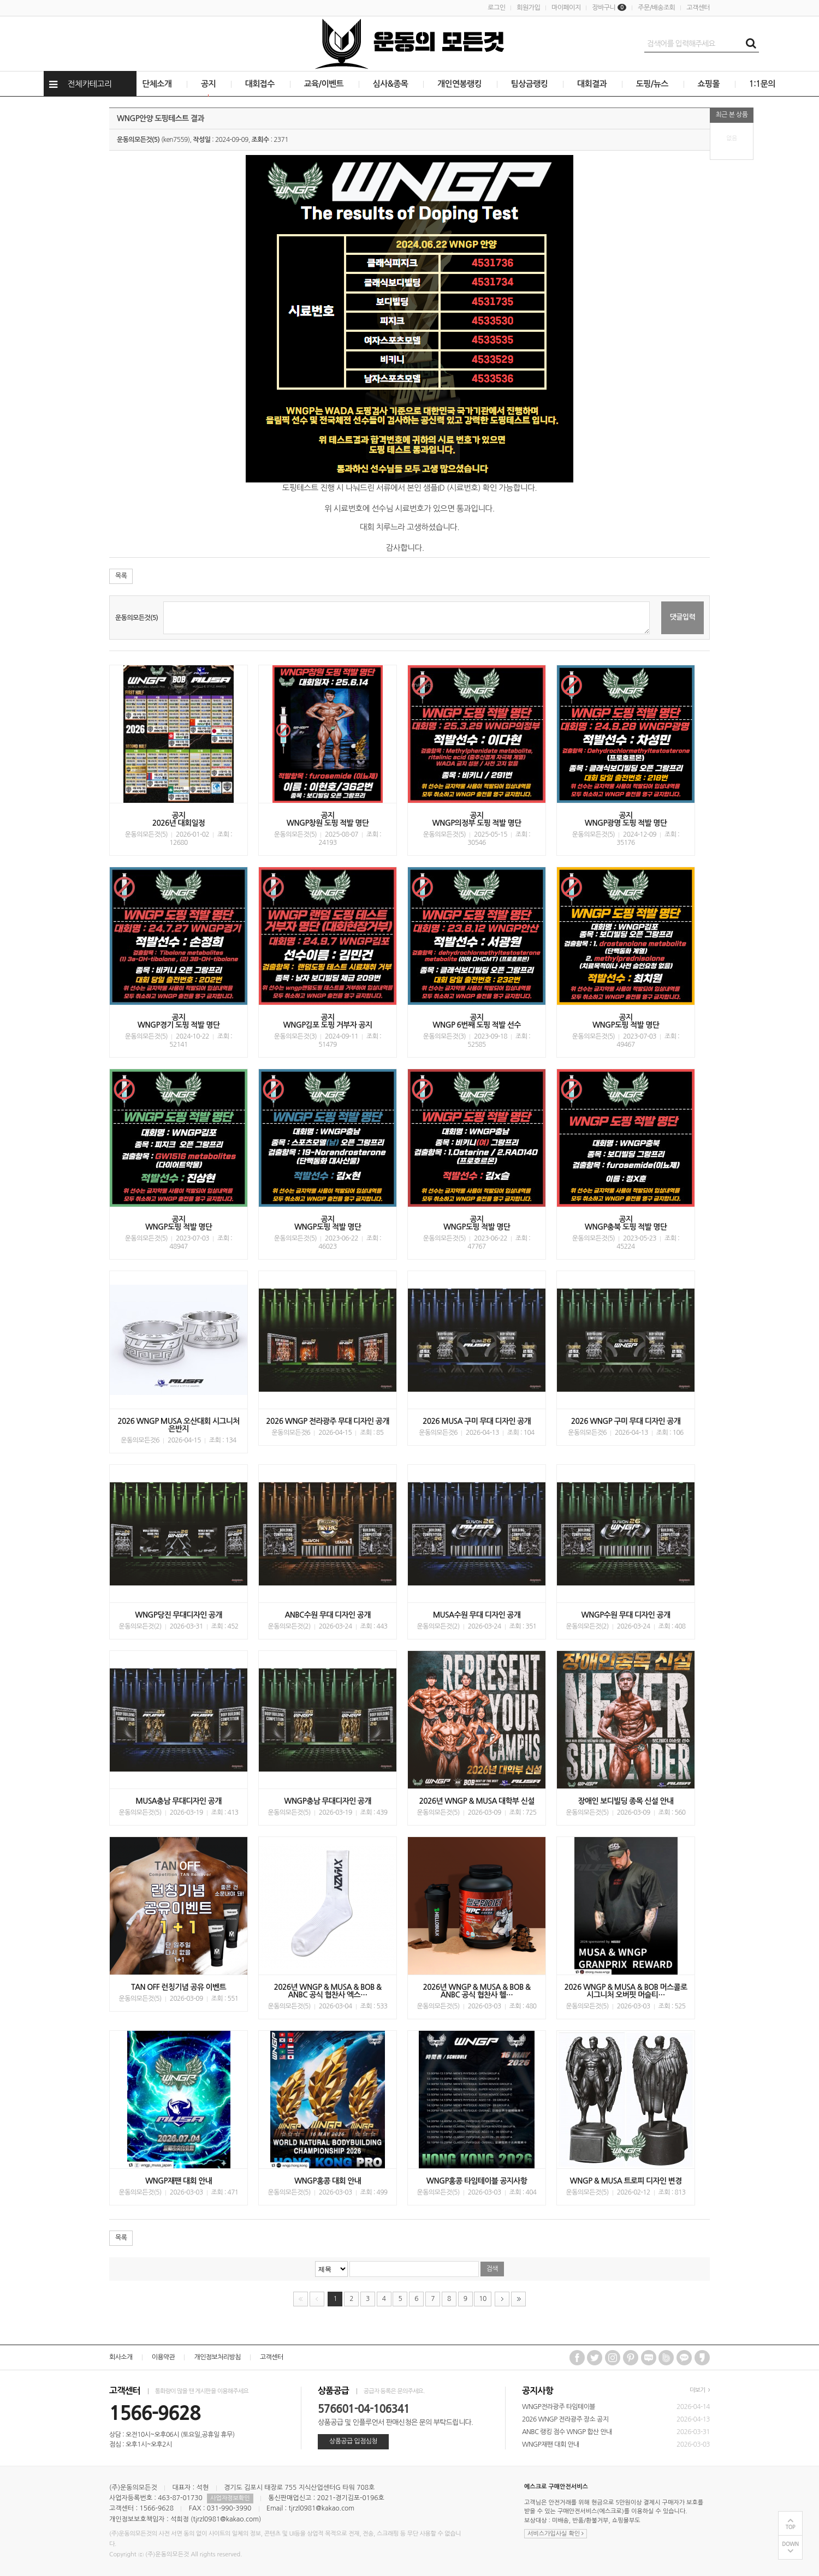  What do you see at coordinates (565, 7) in the screenshot?
I see `마이페이지` at bounding box center [565, 7].